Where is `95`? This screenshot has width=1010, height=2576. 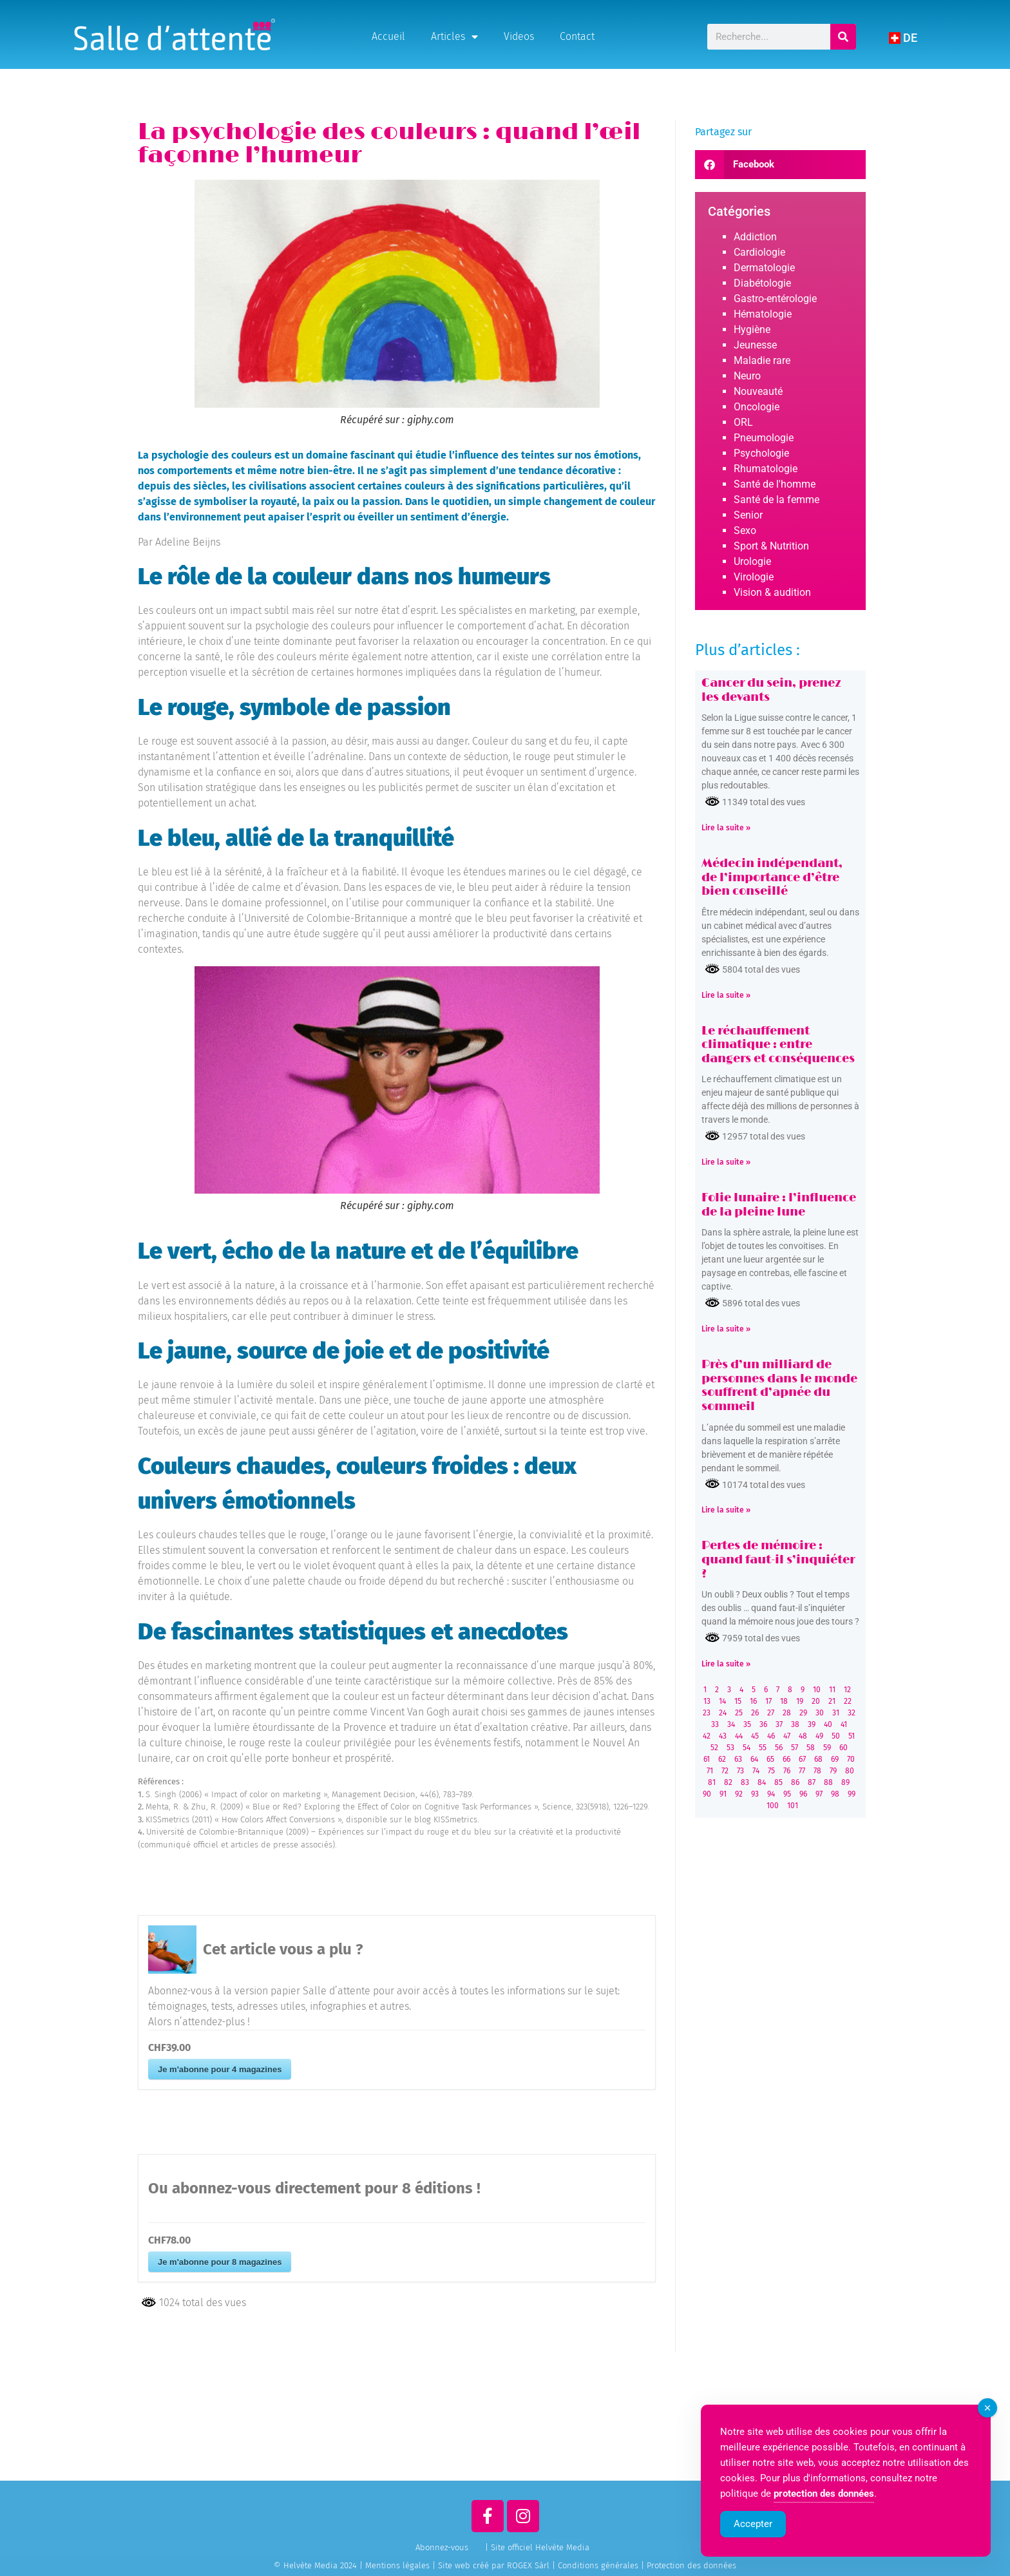
95 is located at coordinates (787, 1793).